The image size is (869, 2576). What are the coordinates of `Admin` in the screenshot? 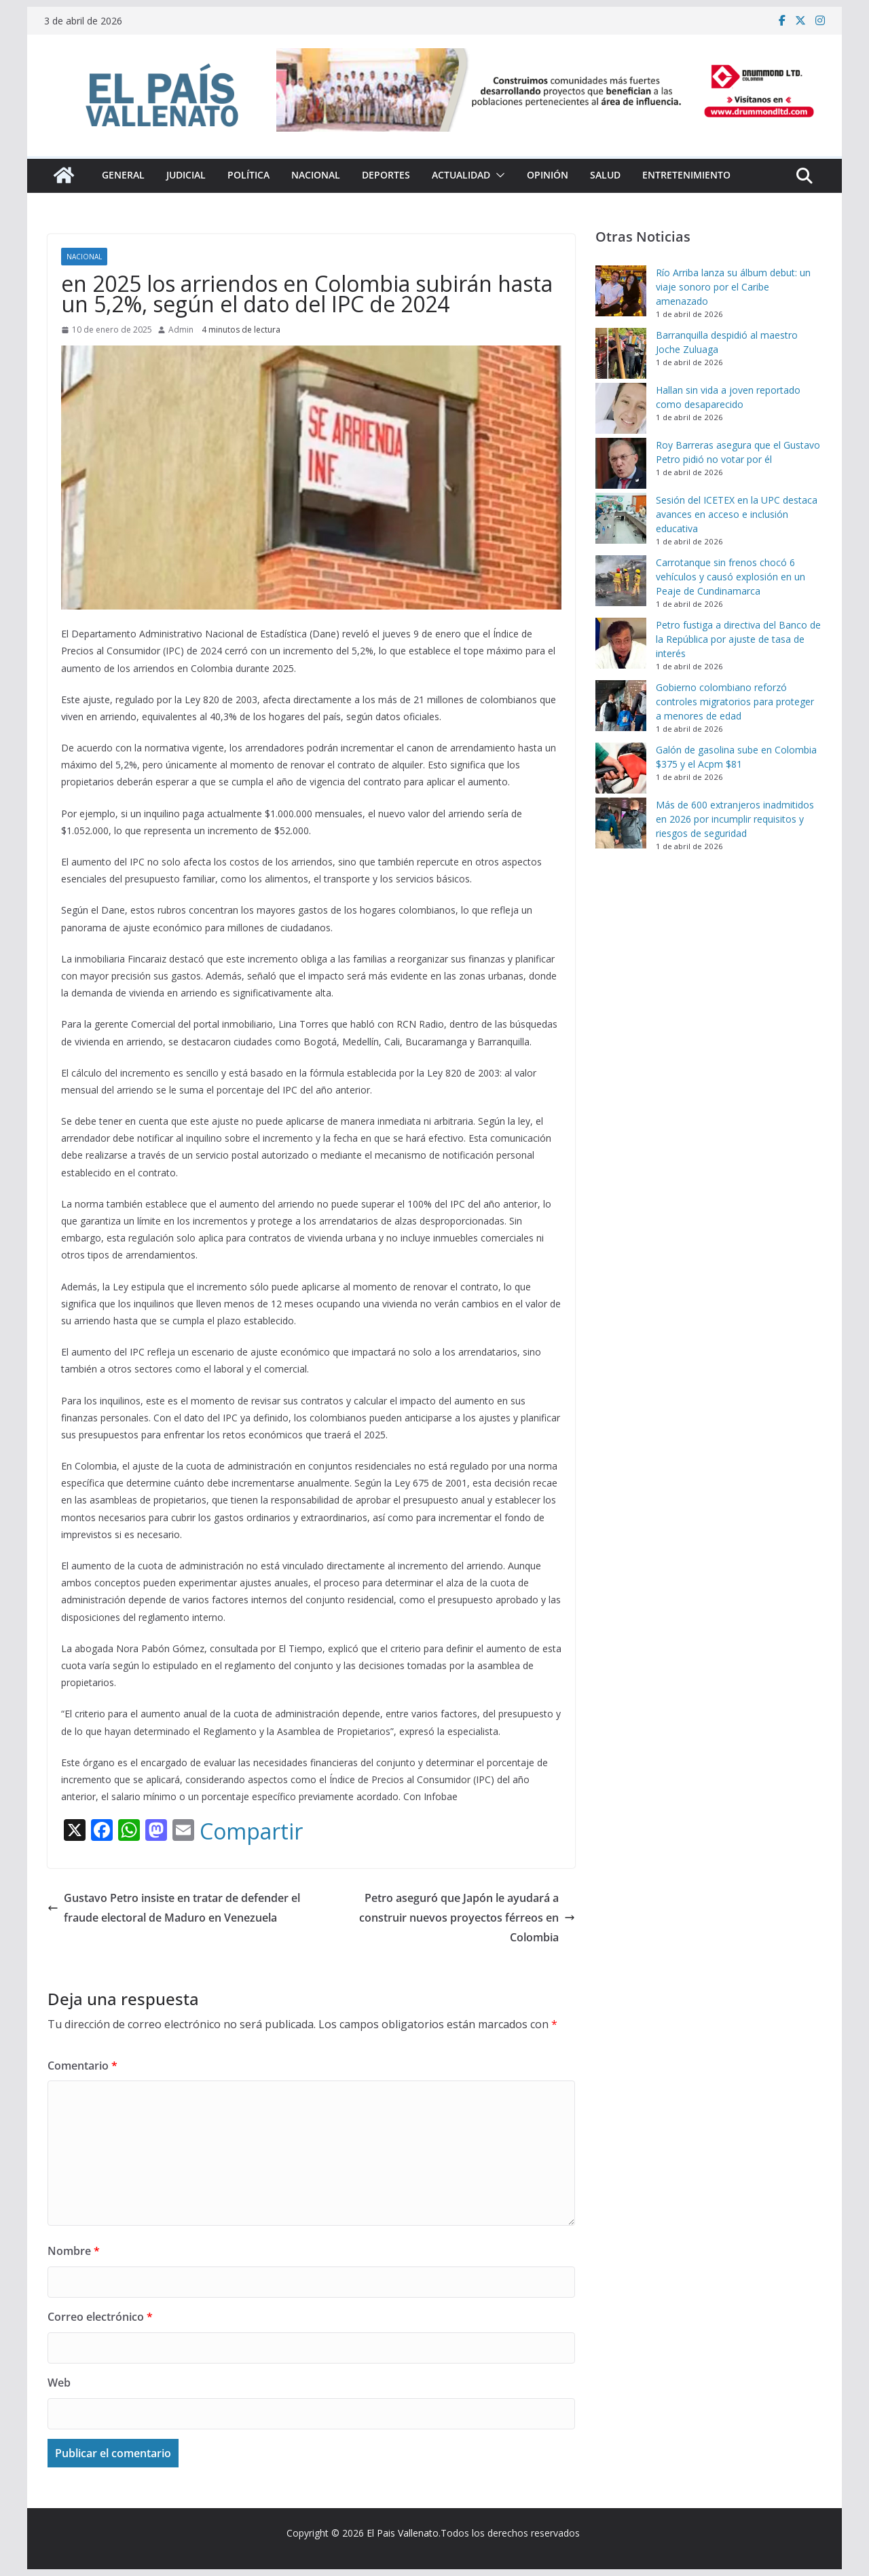 It's located at (180, 329).